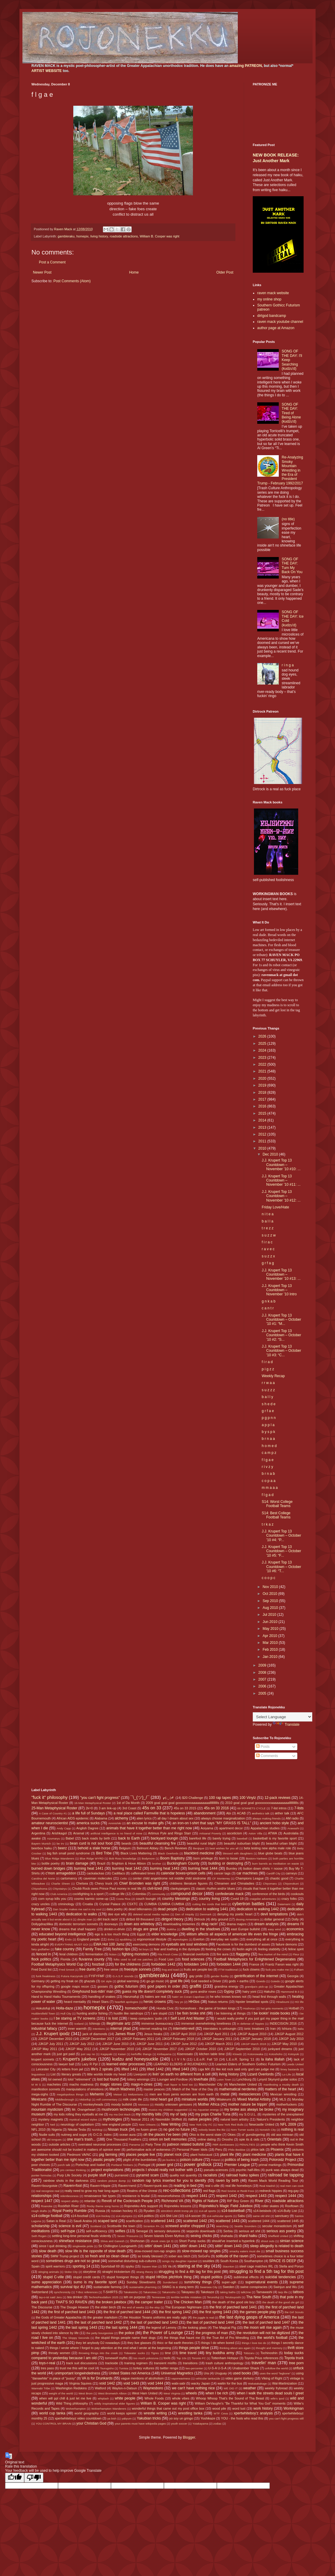 The height and width of the screenshot is (2576, 335). I want to click on track suit discussions, so click(81, 2363).